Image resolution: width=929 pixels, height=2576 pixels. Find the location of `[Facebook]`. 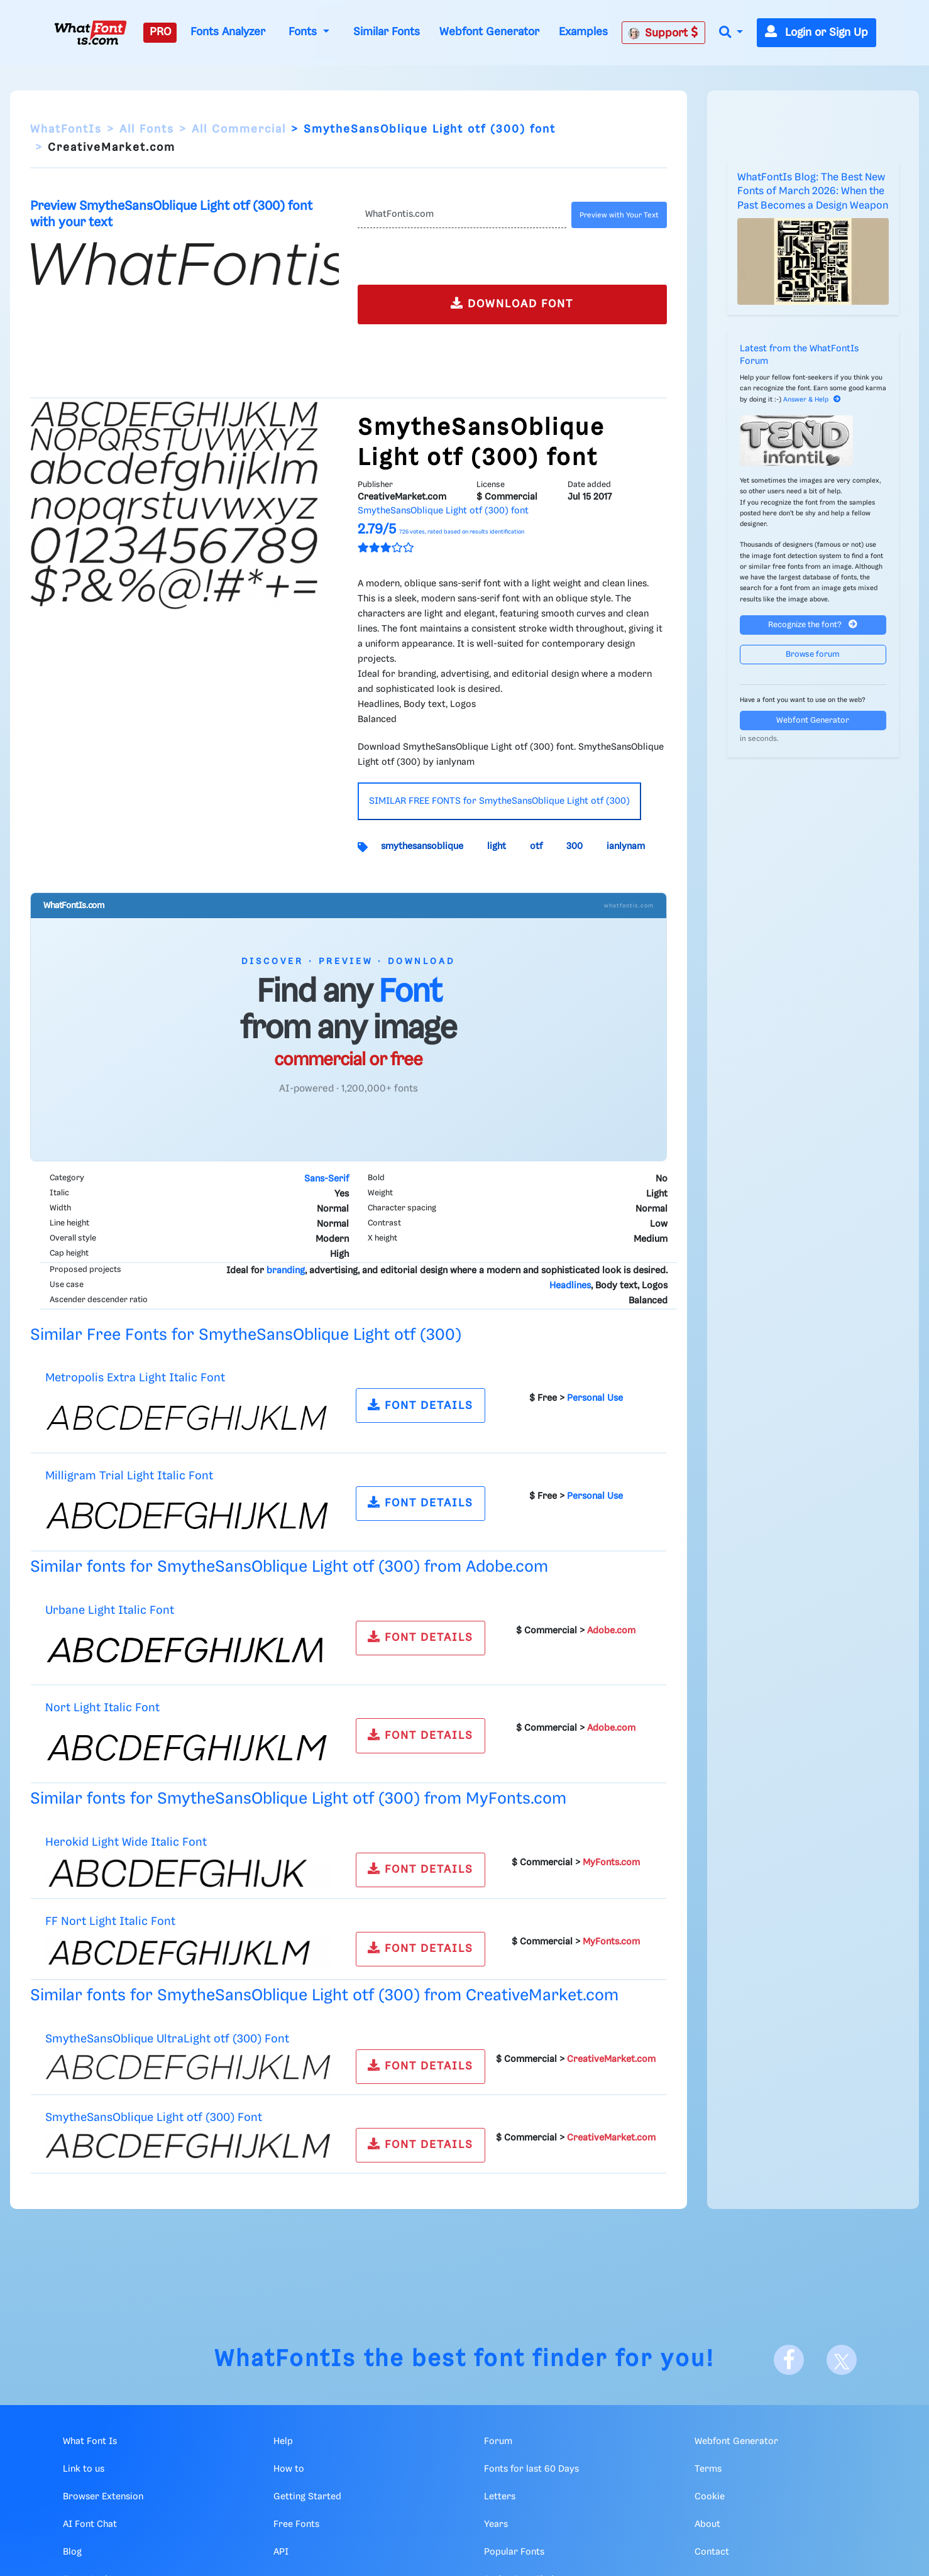

[Facebook] is located at coordinates (789, 2360).